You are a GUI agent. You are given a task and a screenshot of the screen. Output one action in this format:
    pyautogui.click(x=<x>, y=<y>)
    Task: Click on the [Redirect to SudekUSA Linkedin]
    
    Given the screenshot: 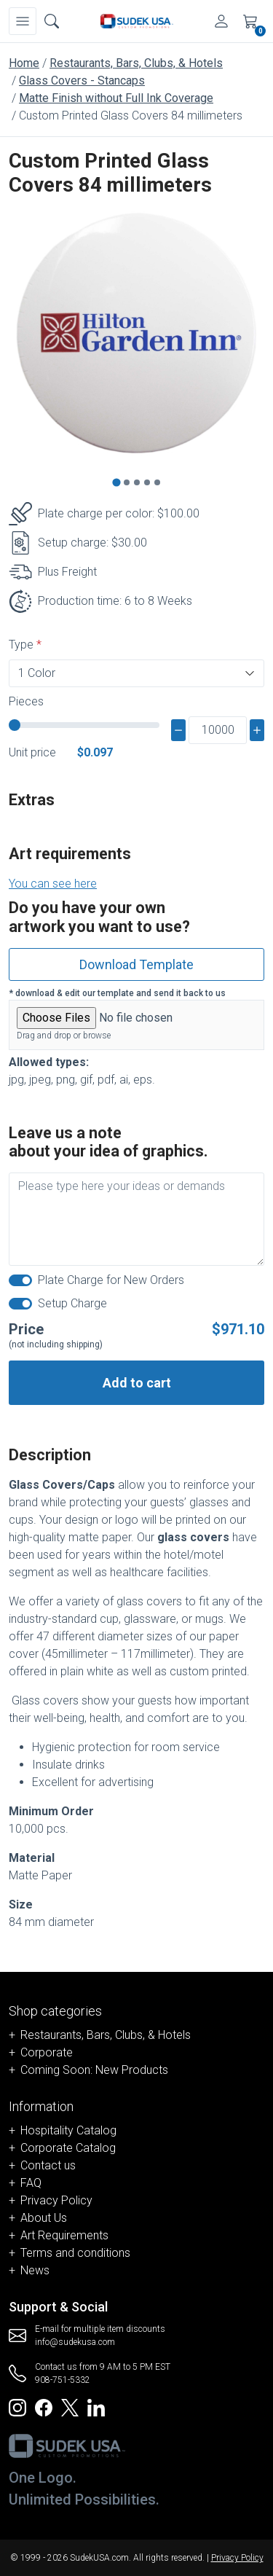 What is the action you would take?
    pyautogui.click(x=96, y=2406)
    